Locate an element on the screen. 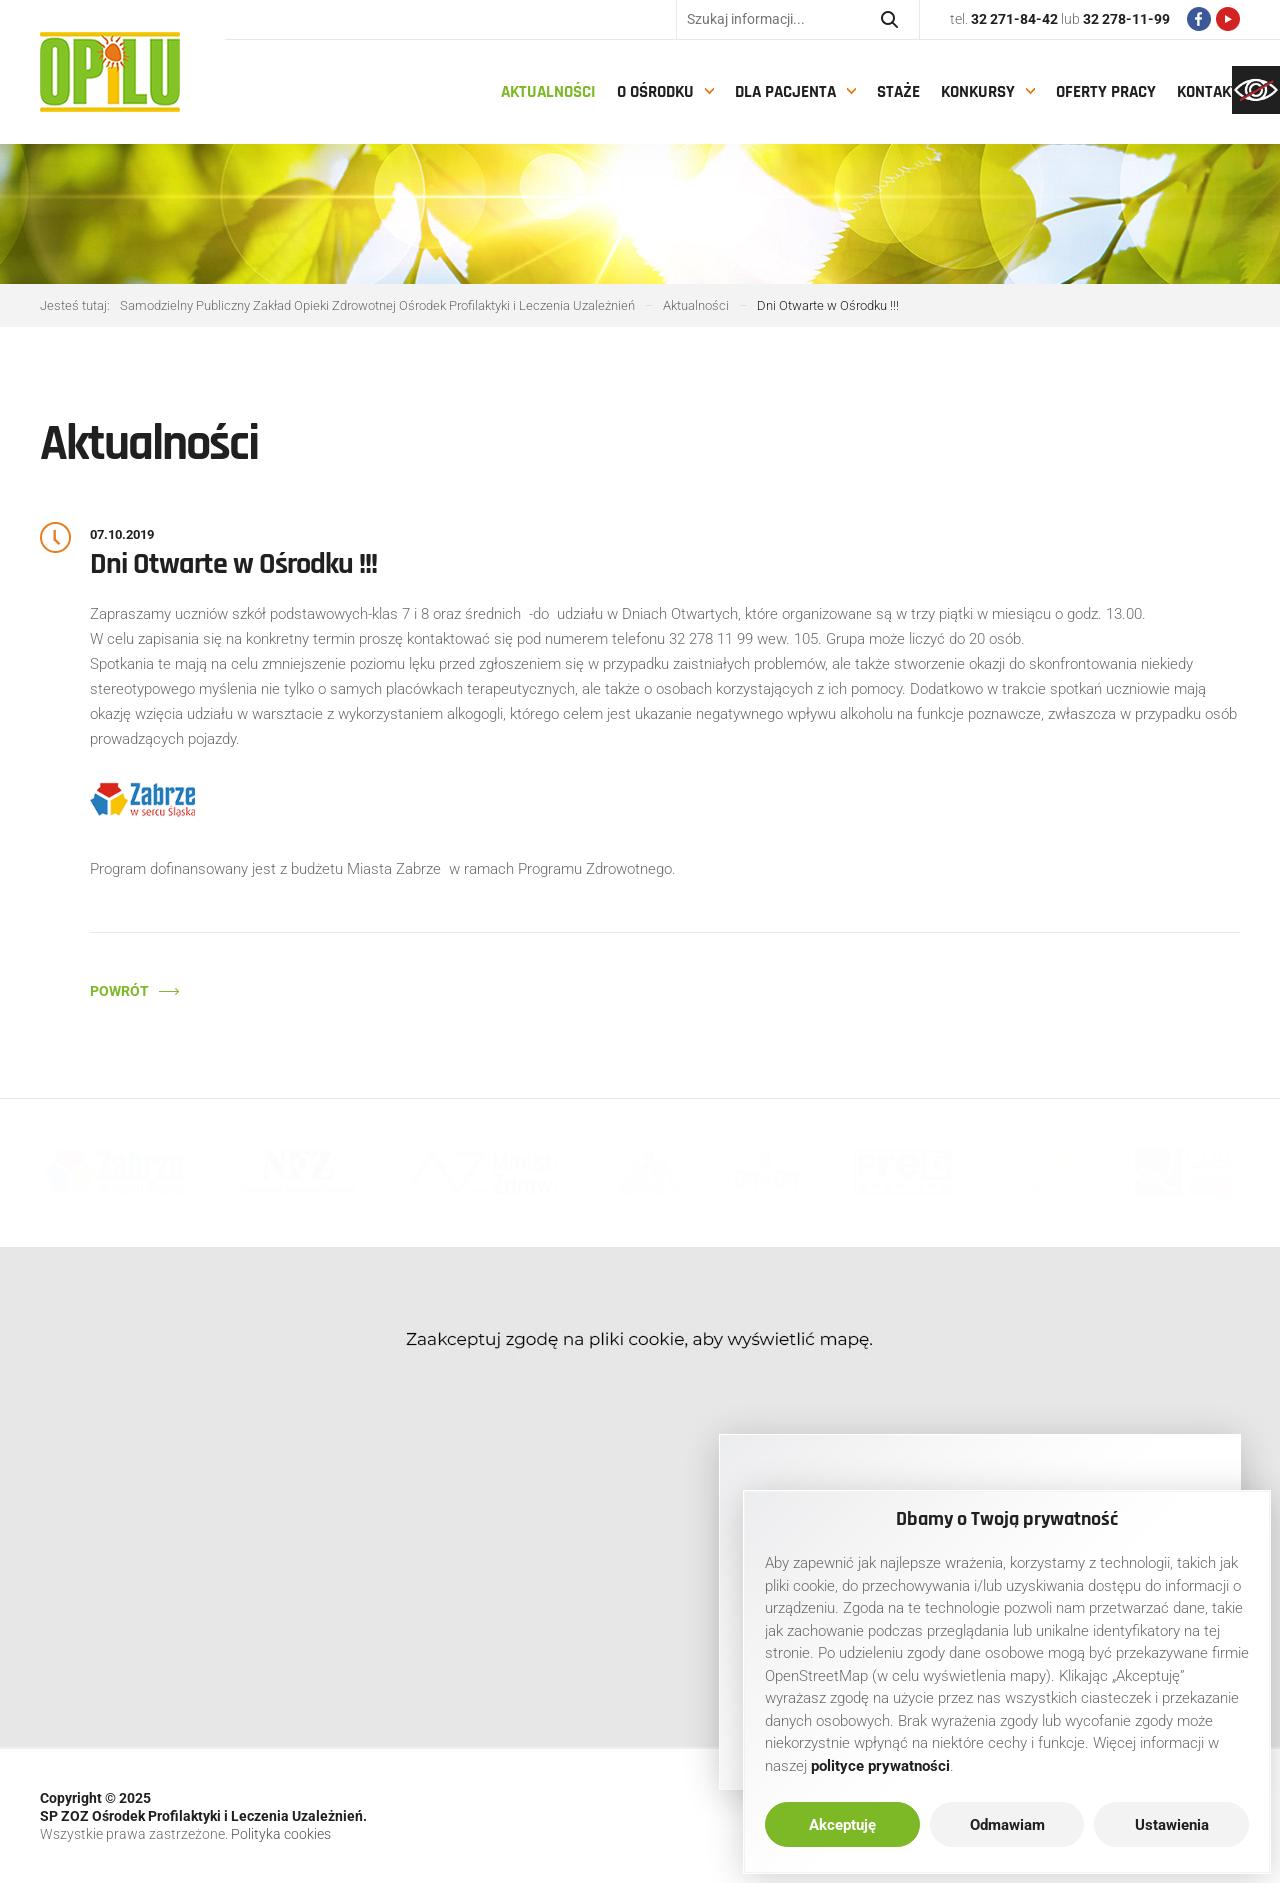 The image size is (1280, 1883). Staże [link] is located at coordinates (898, 92).